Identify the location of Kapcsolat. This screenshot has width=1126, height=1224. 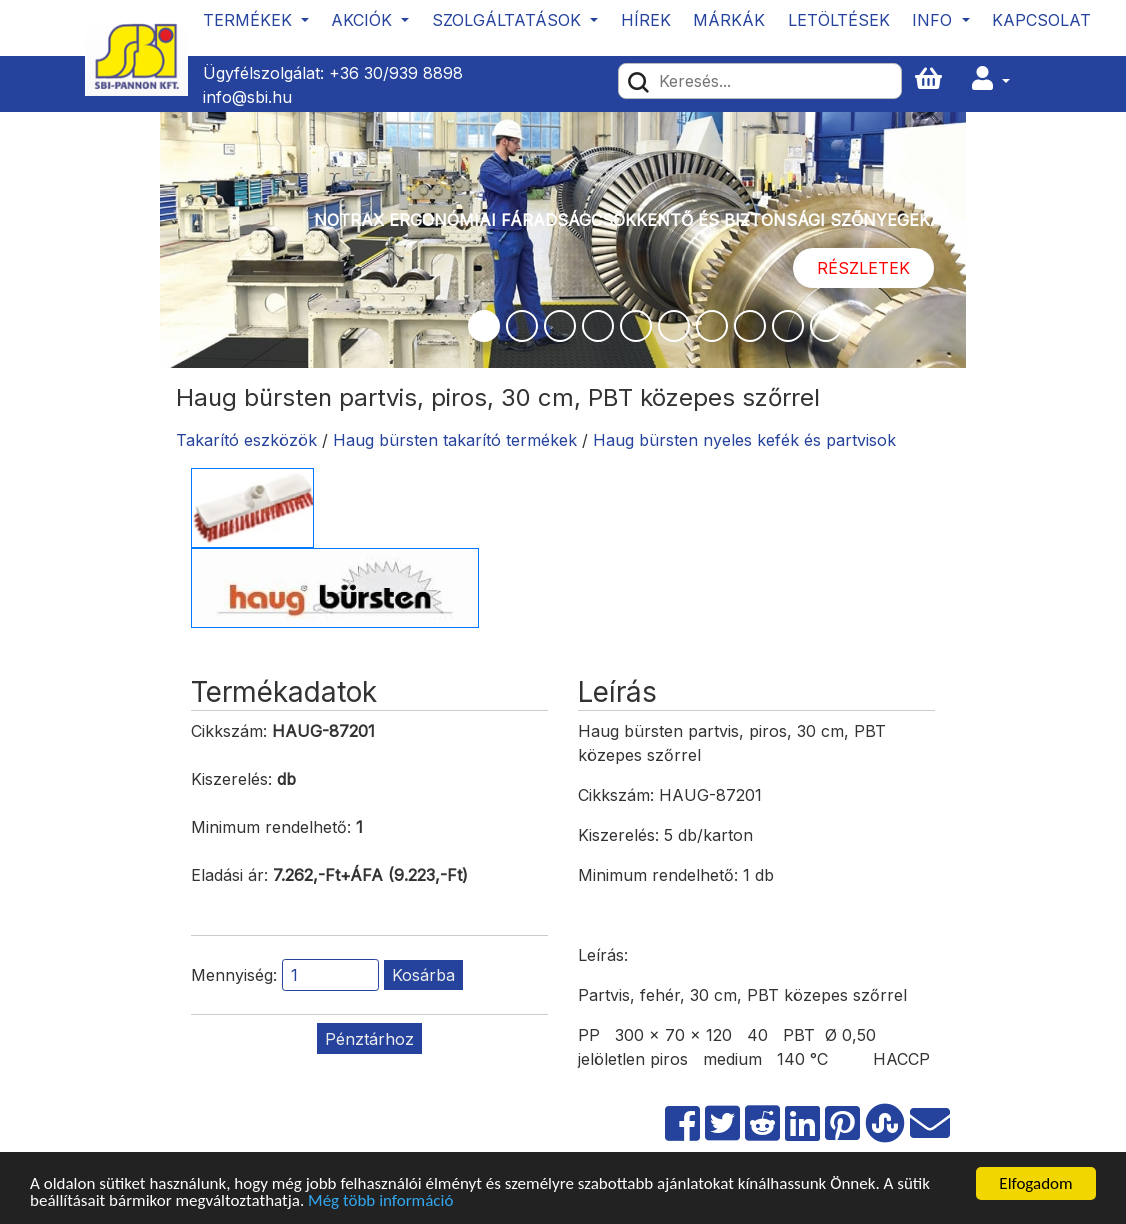
(1041, 20).